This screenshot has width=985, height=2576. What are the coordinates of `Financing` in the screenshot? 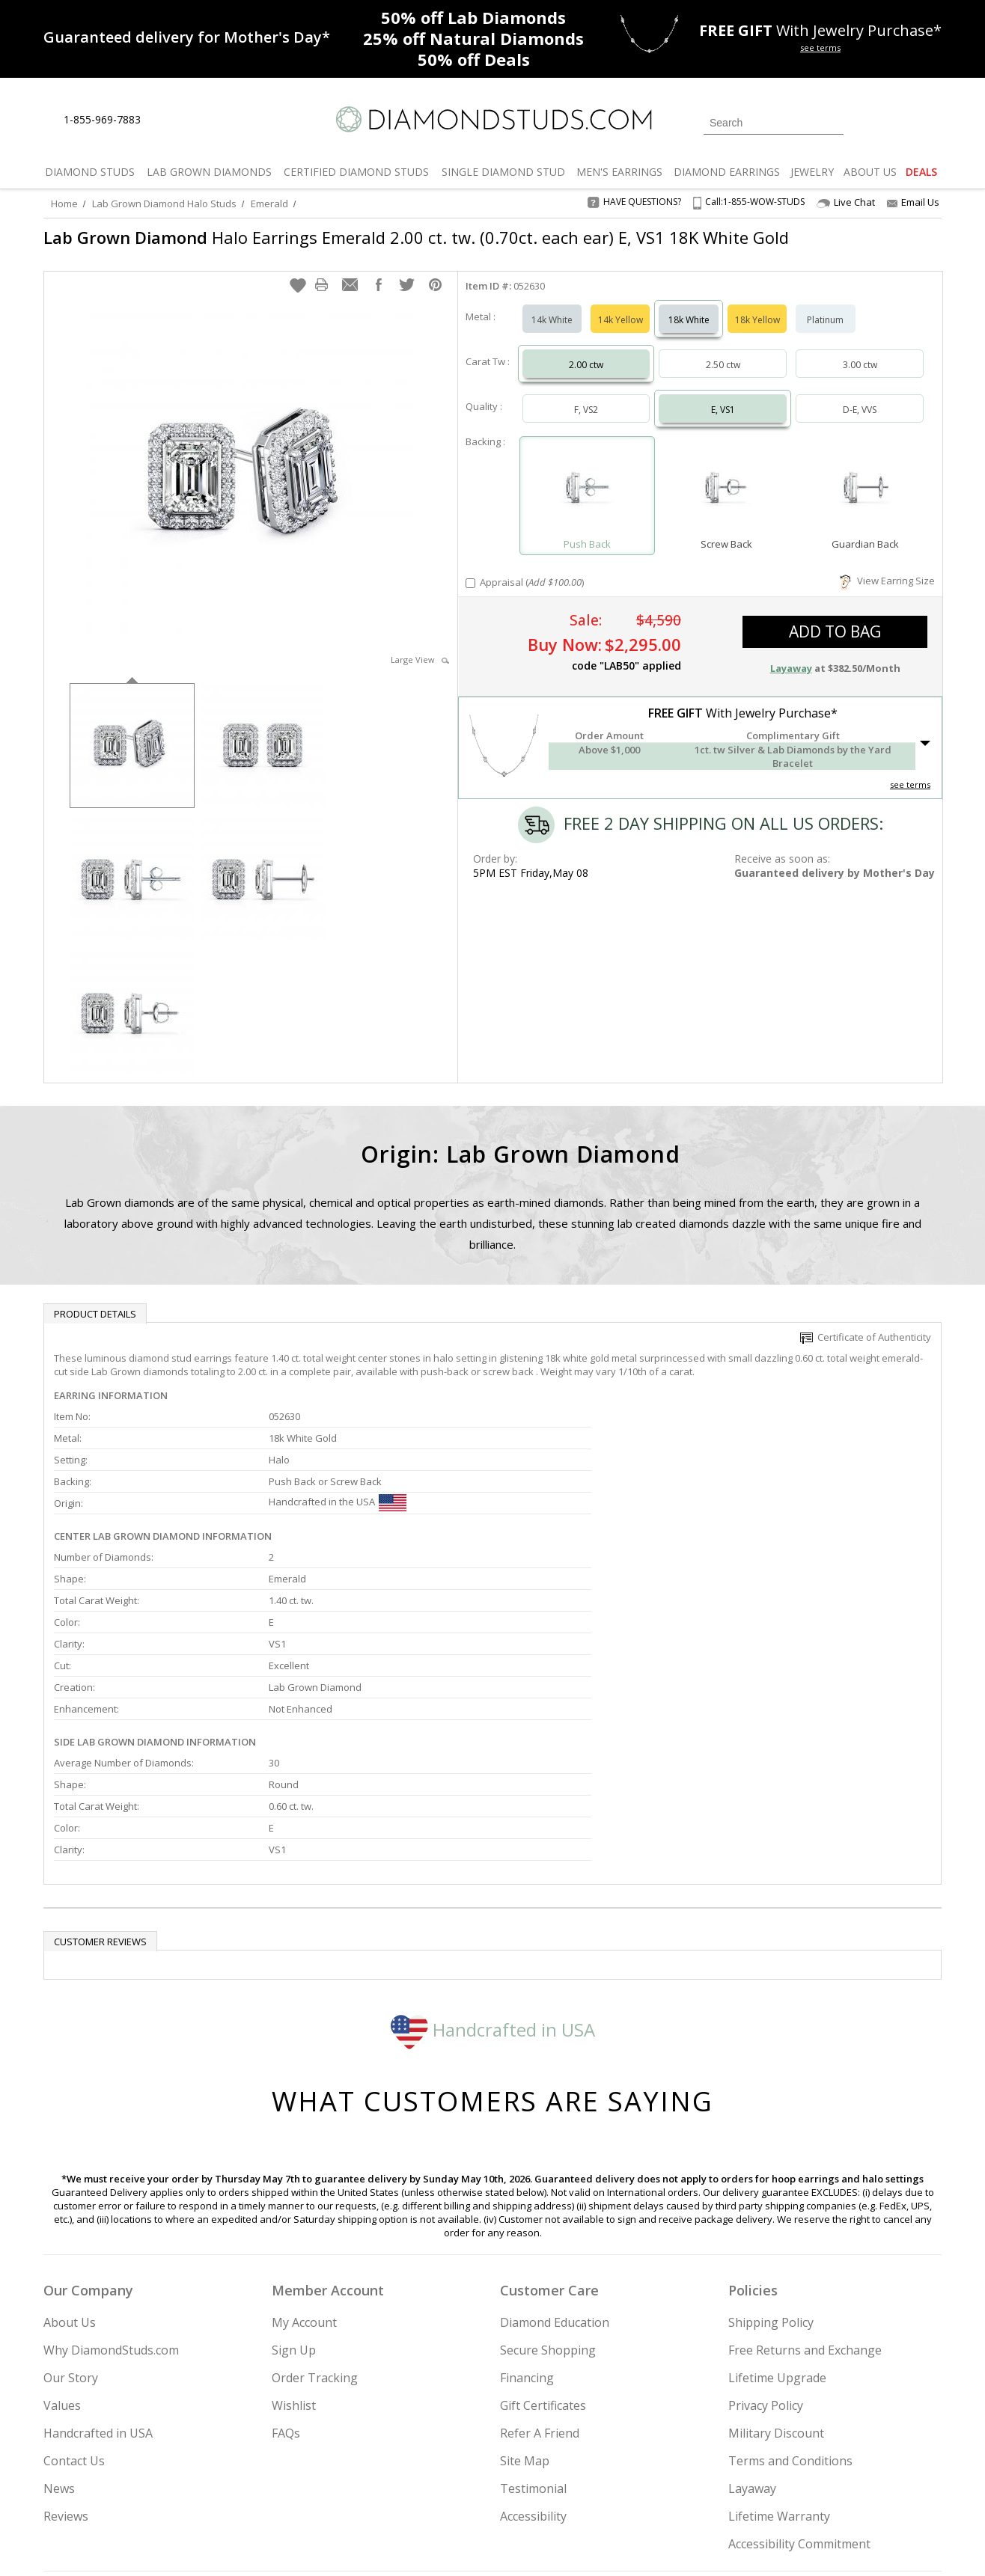 It's located at (527, 2226).